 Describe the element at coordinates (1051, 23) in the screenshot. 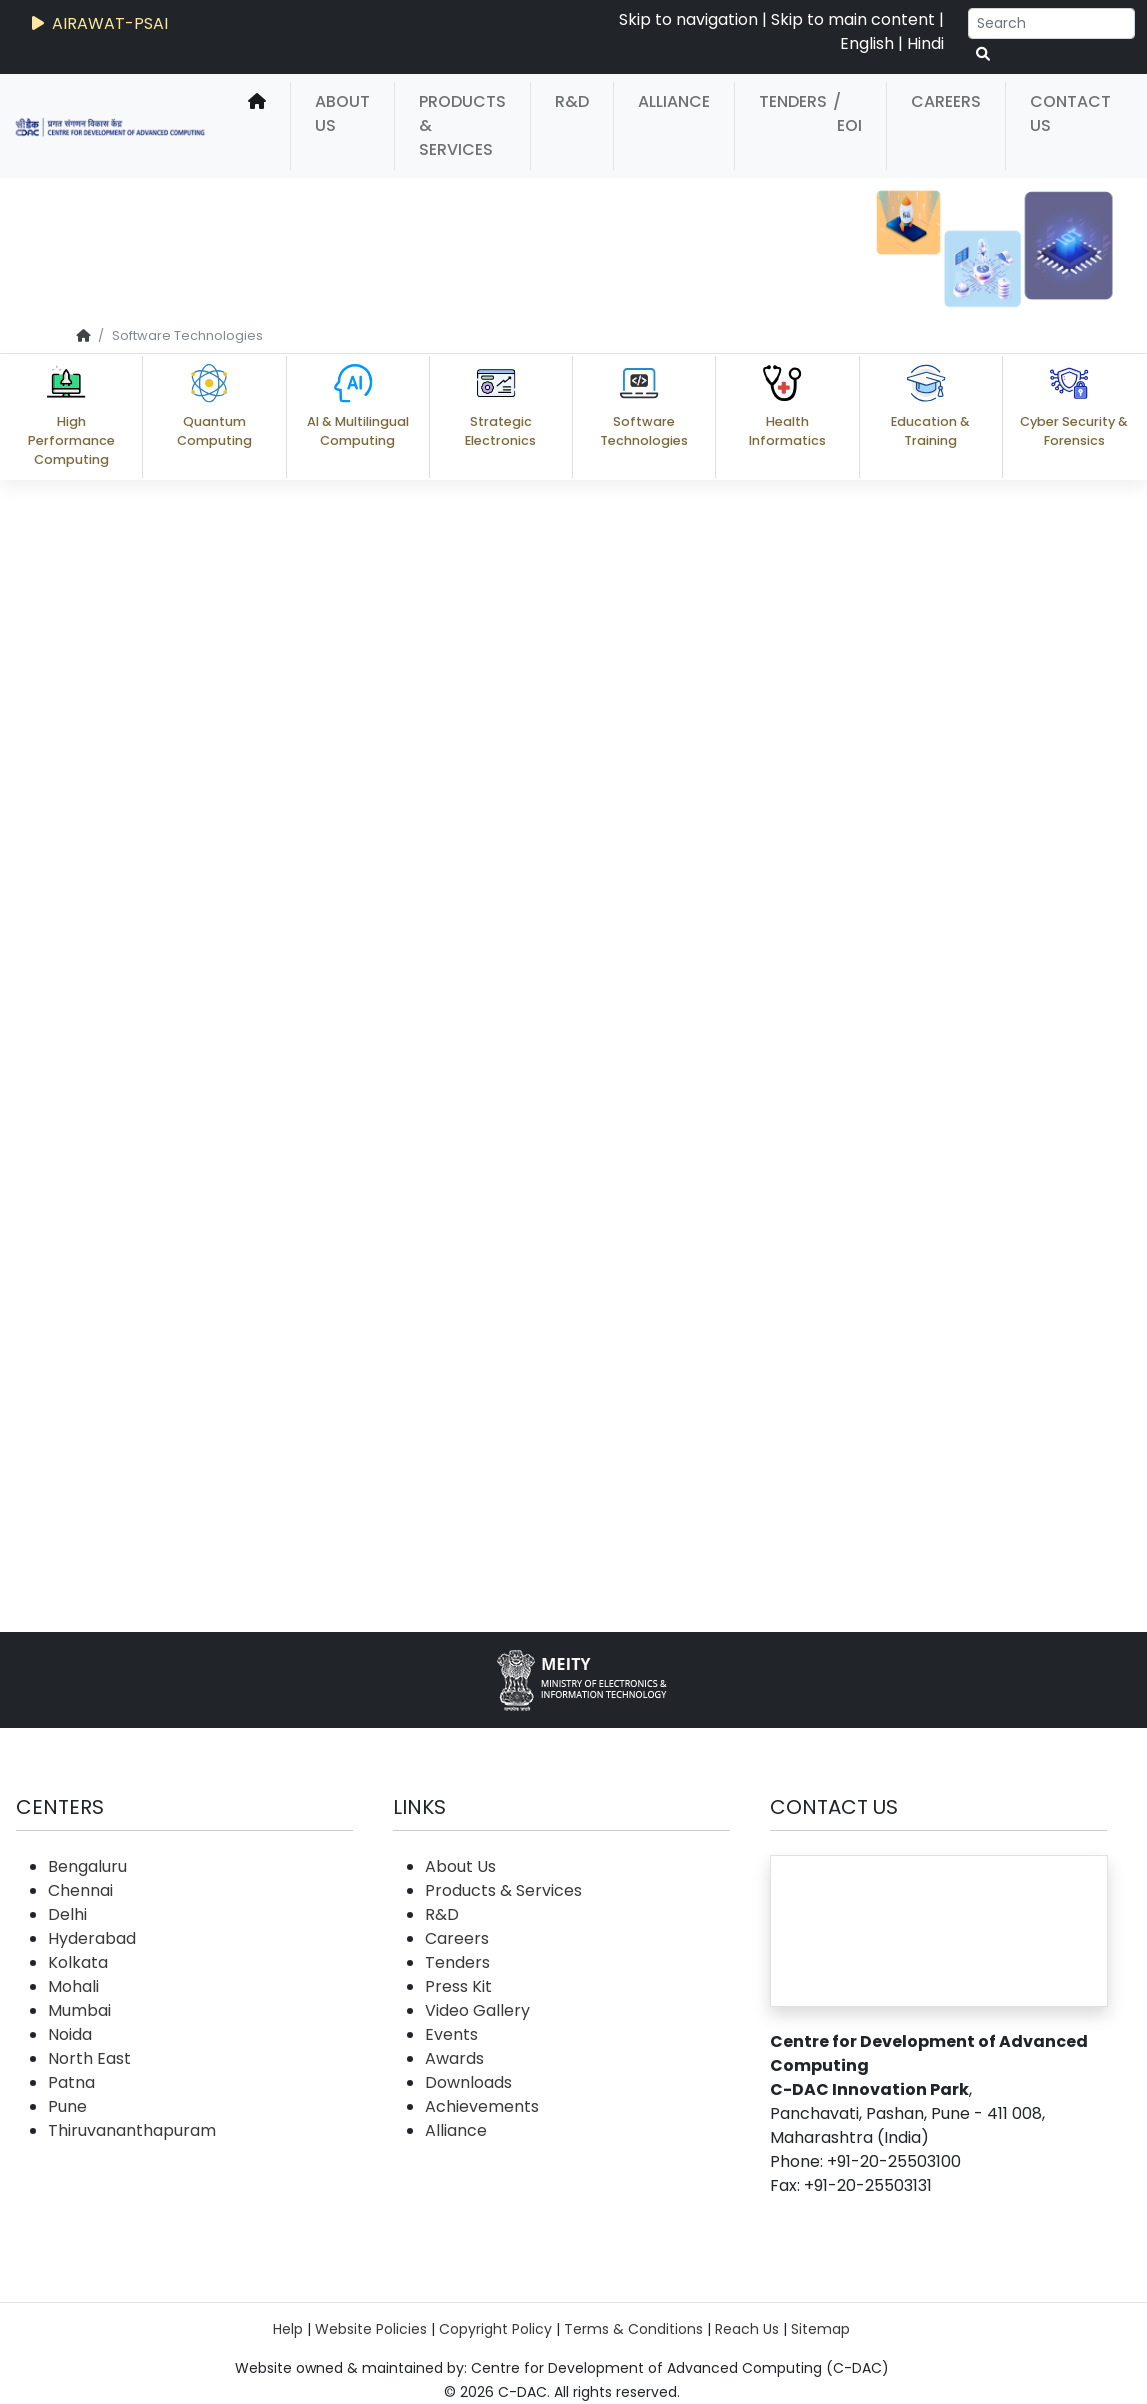

I see `[Search]` at that location.